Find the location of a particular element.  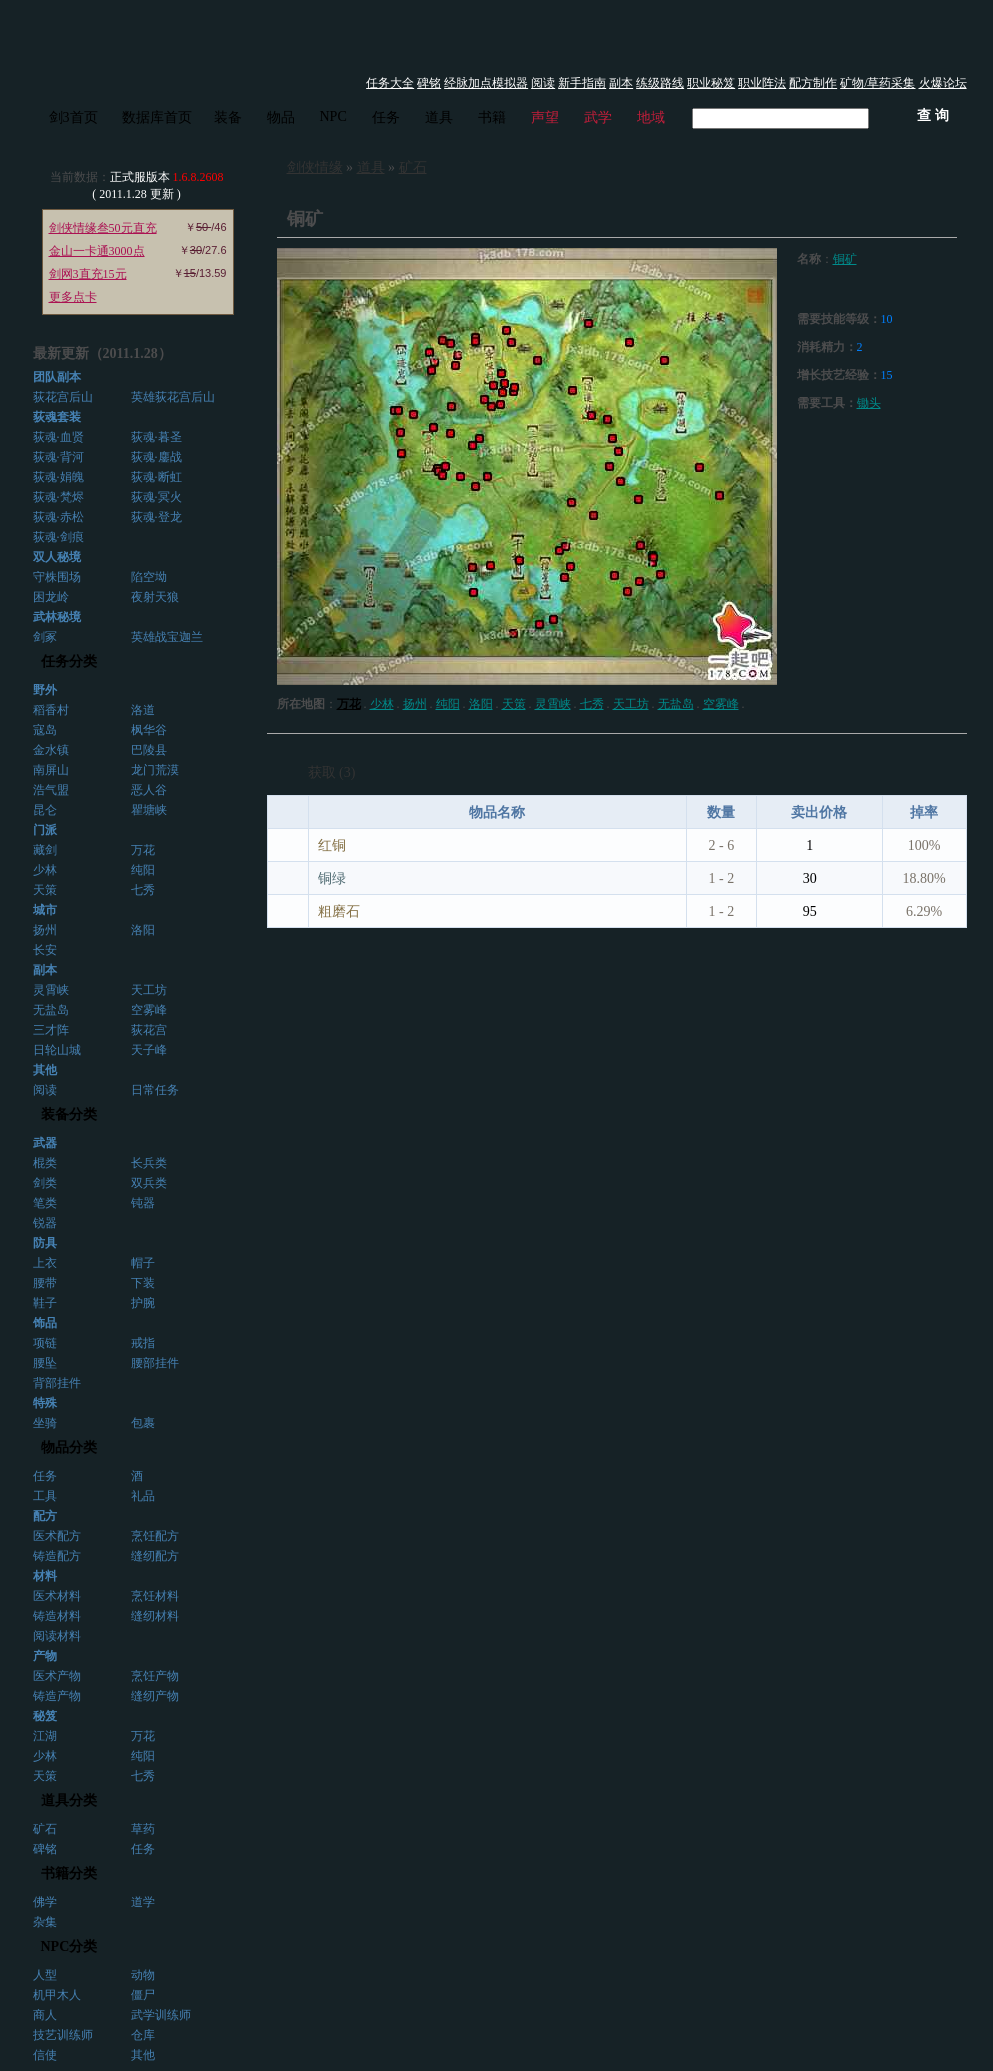

江湖 is located at coordinates (45, 1736).